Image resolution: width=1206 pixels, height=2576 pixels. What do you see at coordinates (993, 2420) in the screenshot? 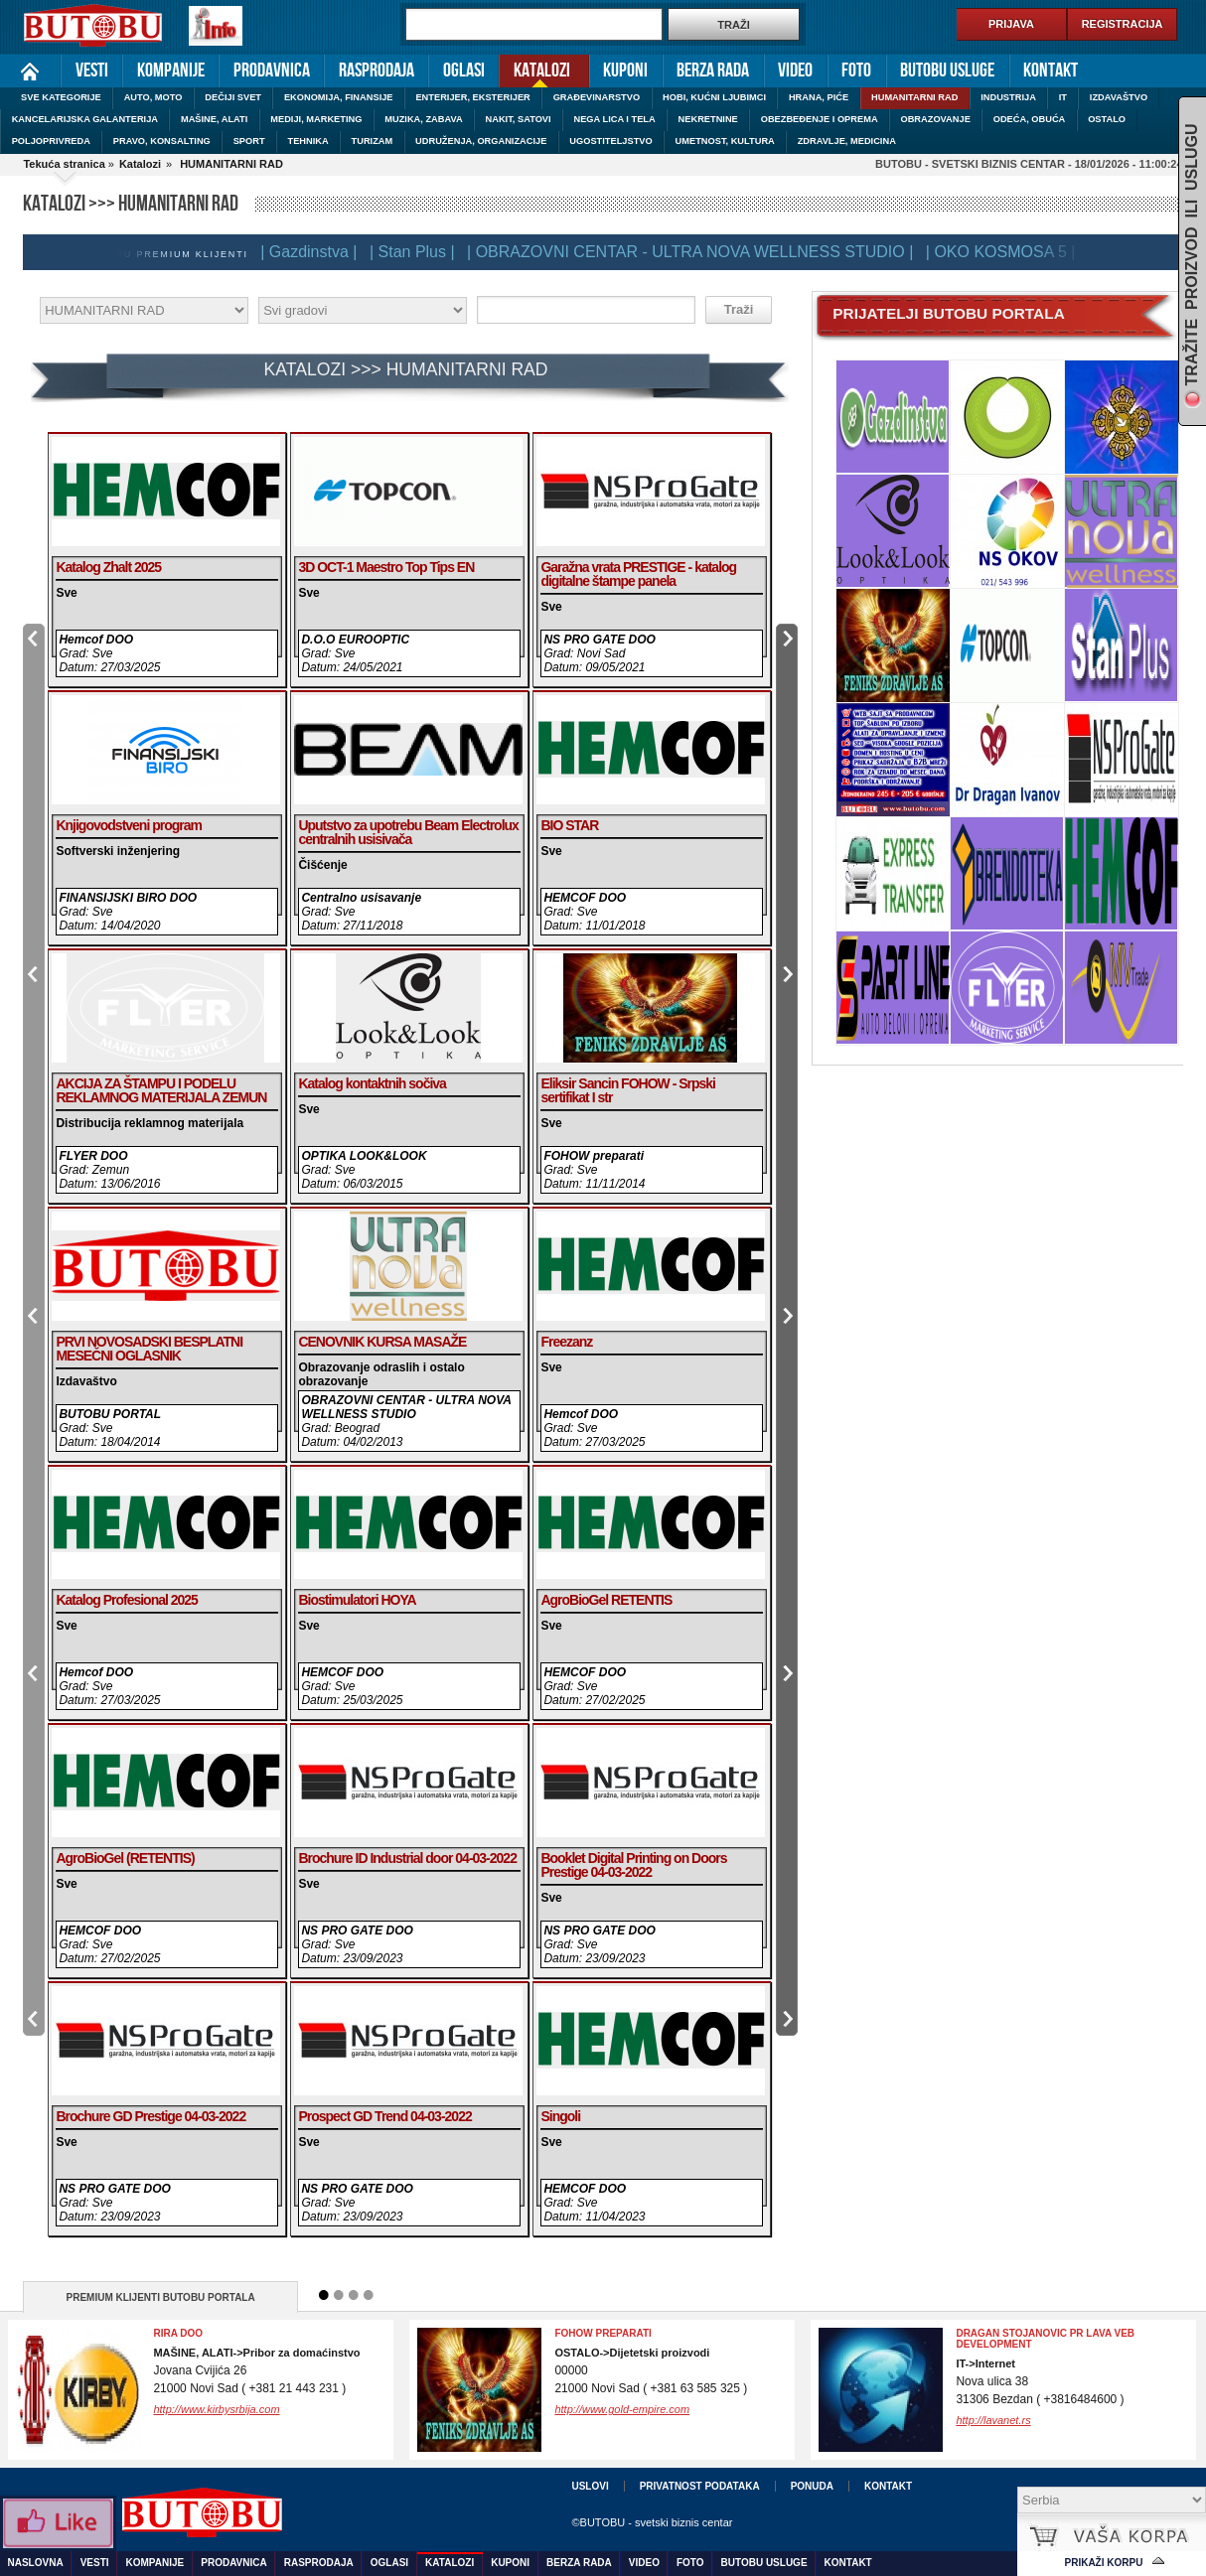
I see `http://lavanet.rs` at bounding box center [993, 2420].